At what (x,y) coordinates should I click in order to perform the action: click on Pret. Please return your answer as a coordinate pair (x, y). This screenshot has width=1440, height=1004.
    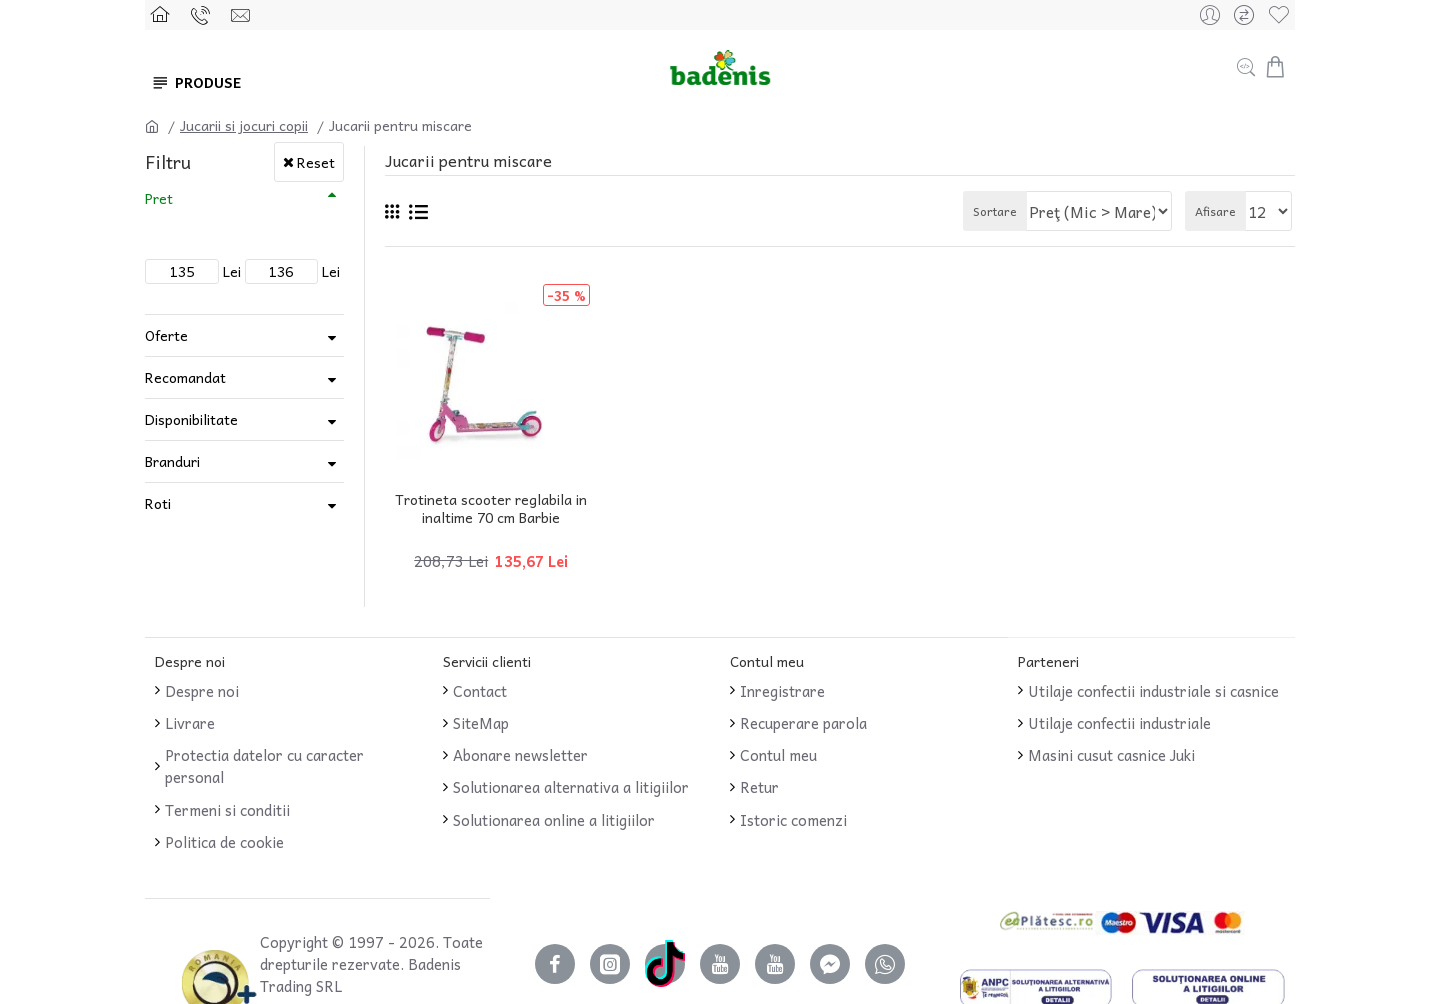
    Looking at the image, I should click on (159, 198).